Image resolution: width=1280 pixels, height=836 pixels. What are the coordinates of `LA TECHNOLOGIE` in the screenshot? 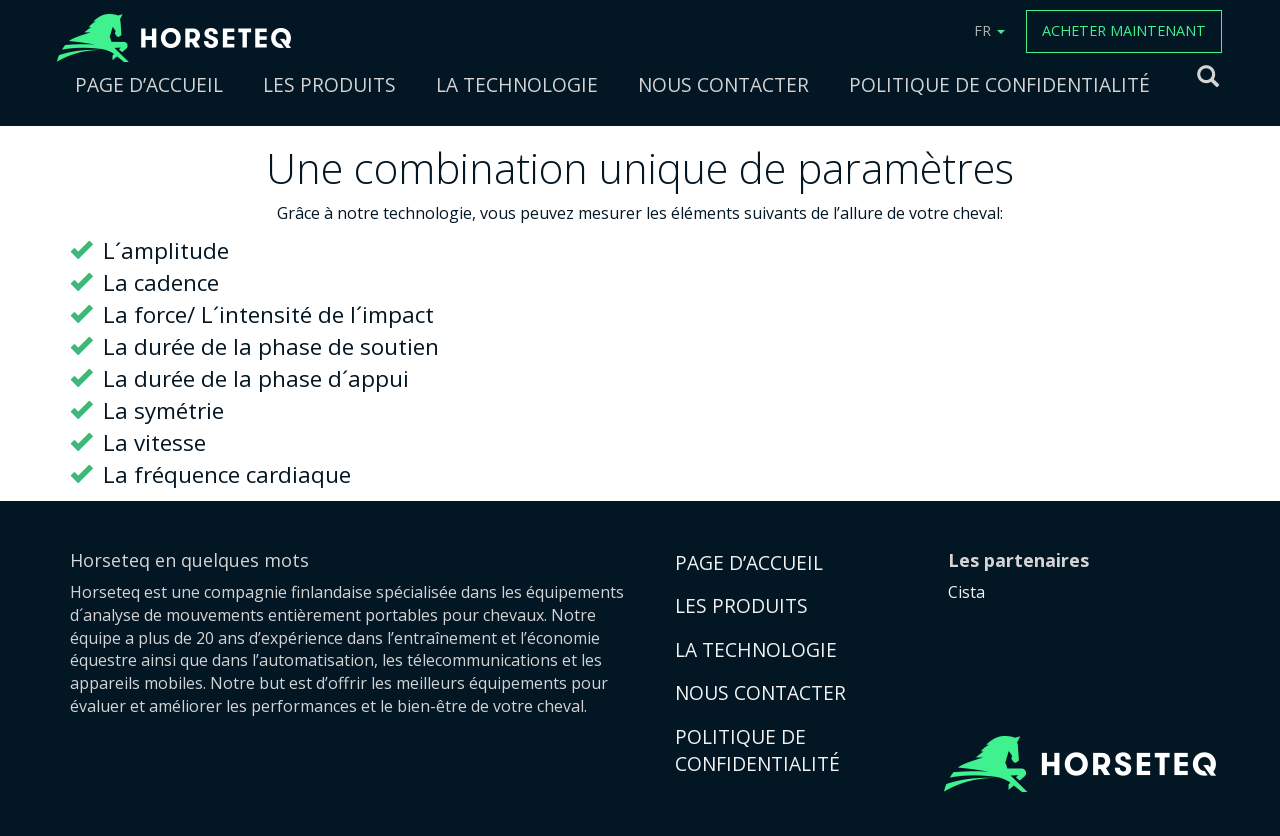 It's located at (517, 84).